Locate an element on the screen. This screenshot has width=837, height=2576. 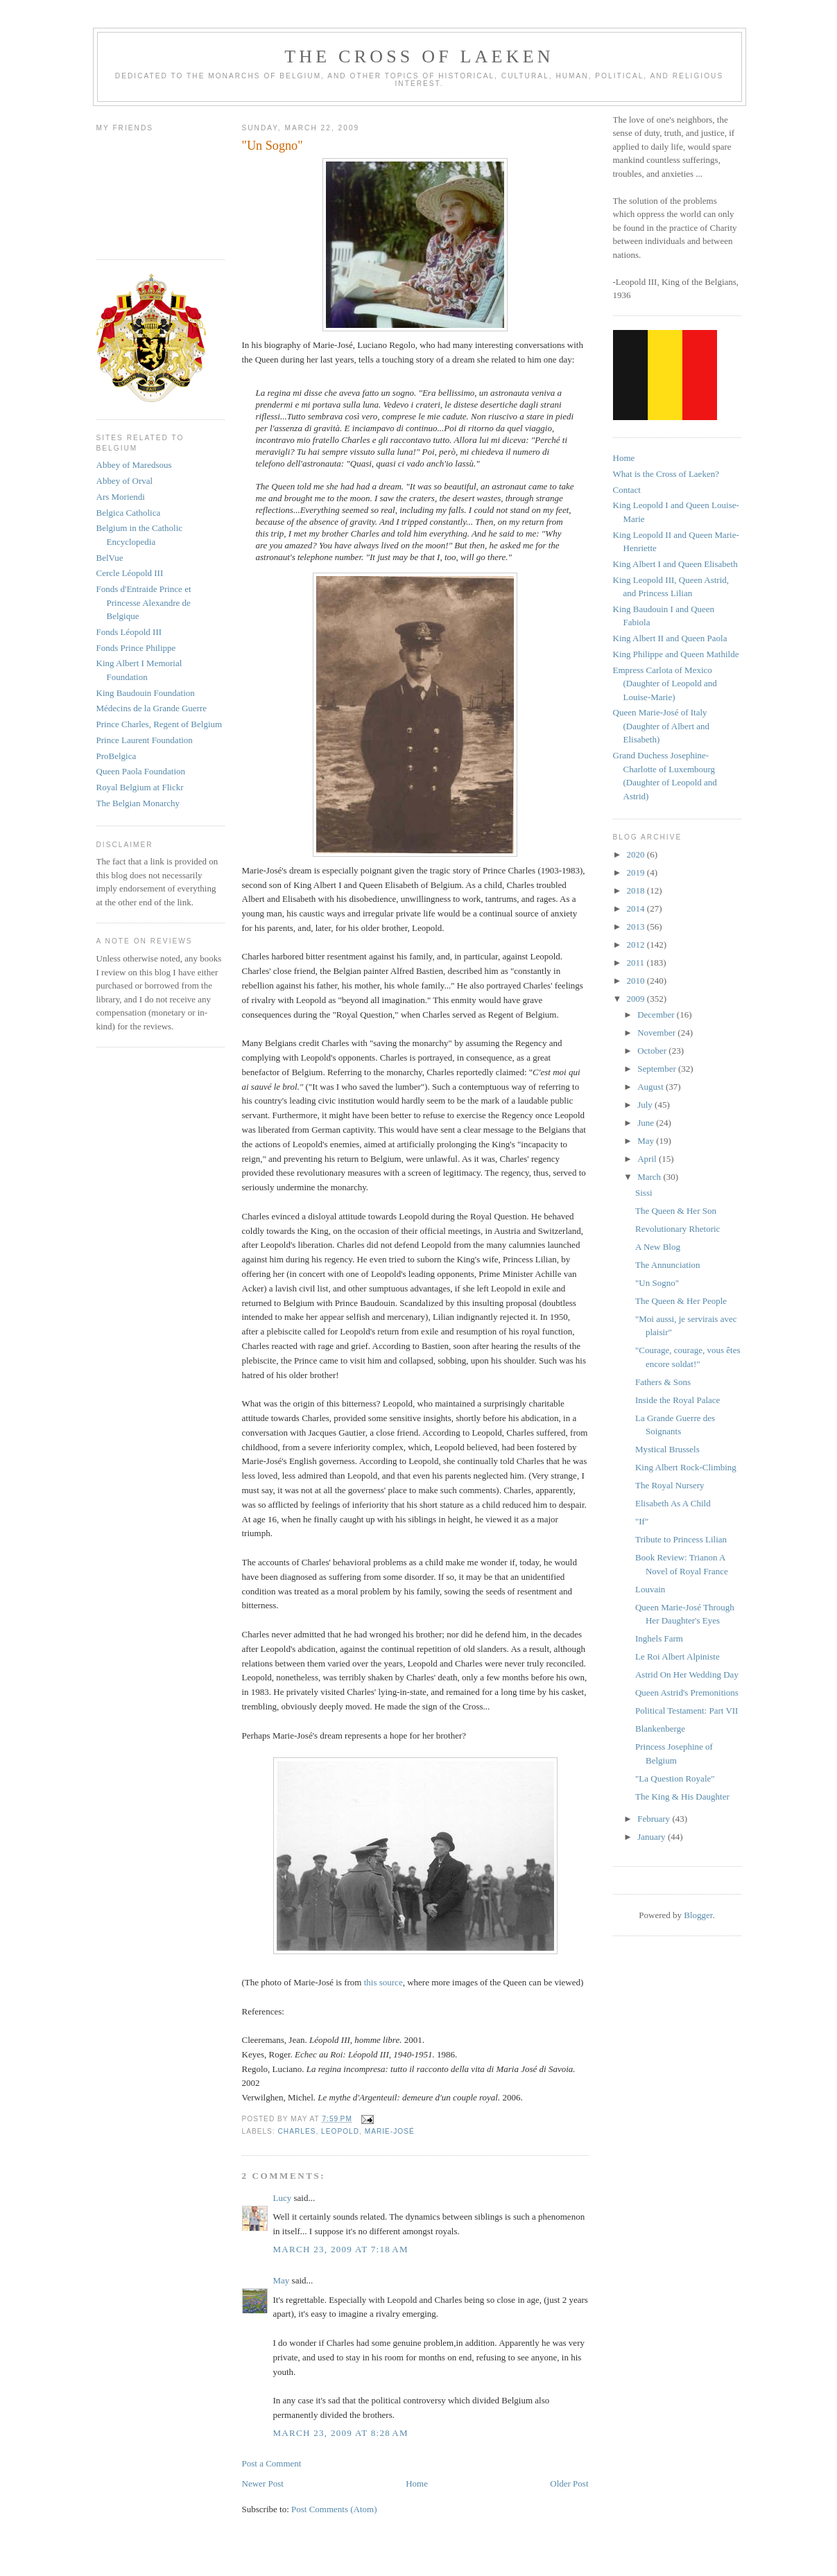
Revolutionary Rhetoric is located at coordinates (677, 1229).